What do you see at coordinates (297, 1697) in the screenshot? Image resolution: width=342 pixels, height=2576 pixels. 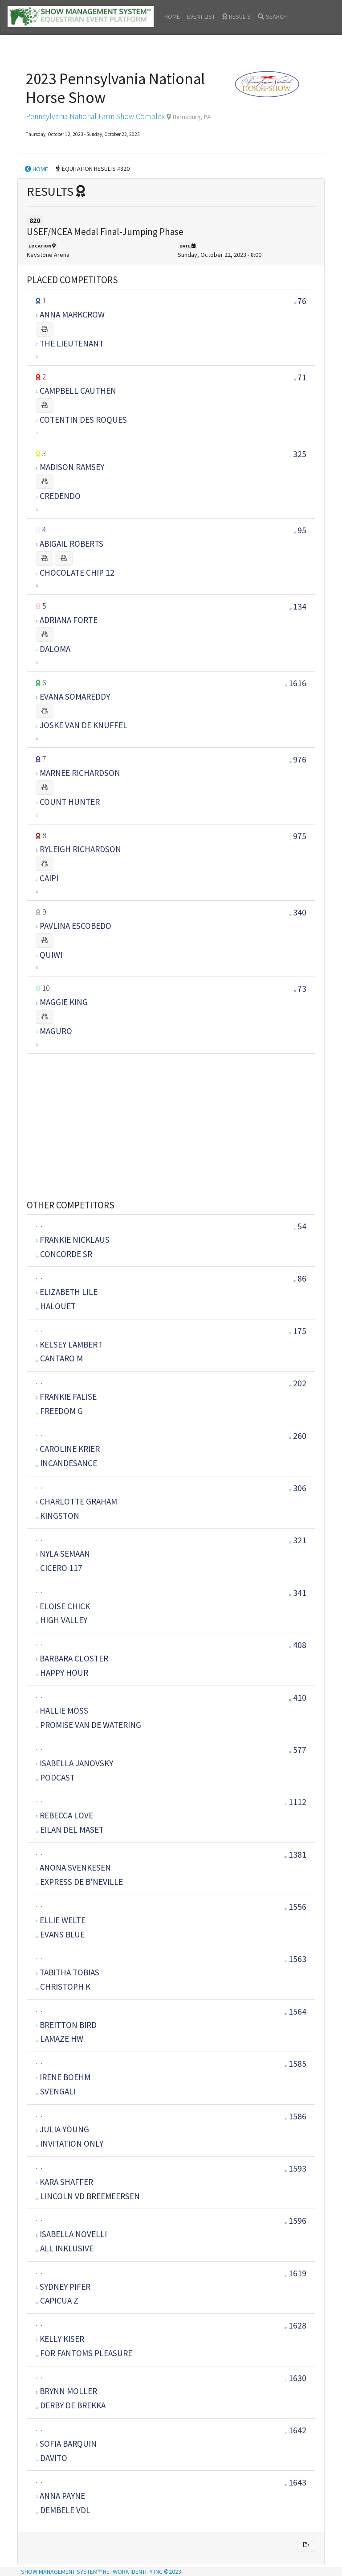 I see `410` at bounding box center [297, 1697].